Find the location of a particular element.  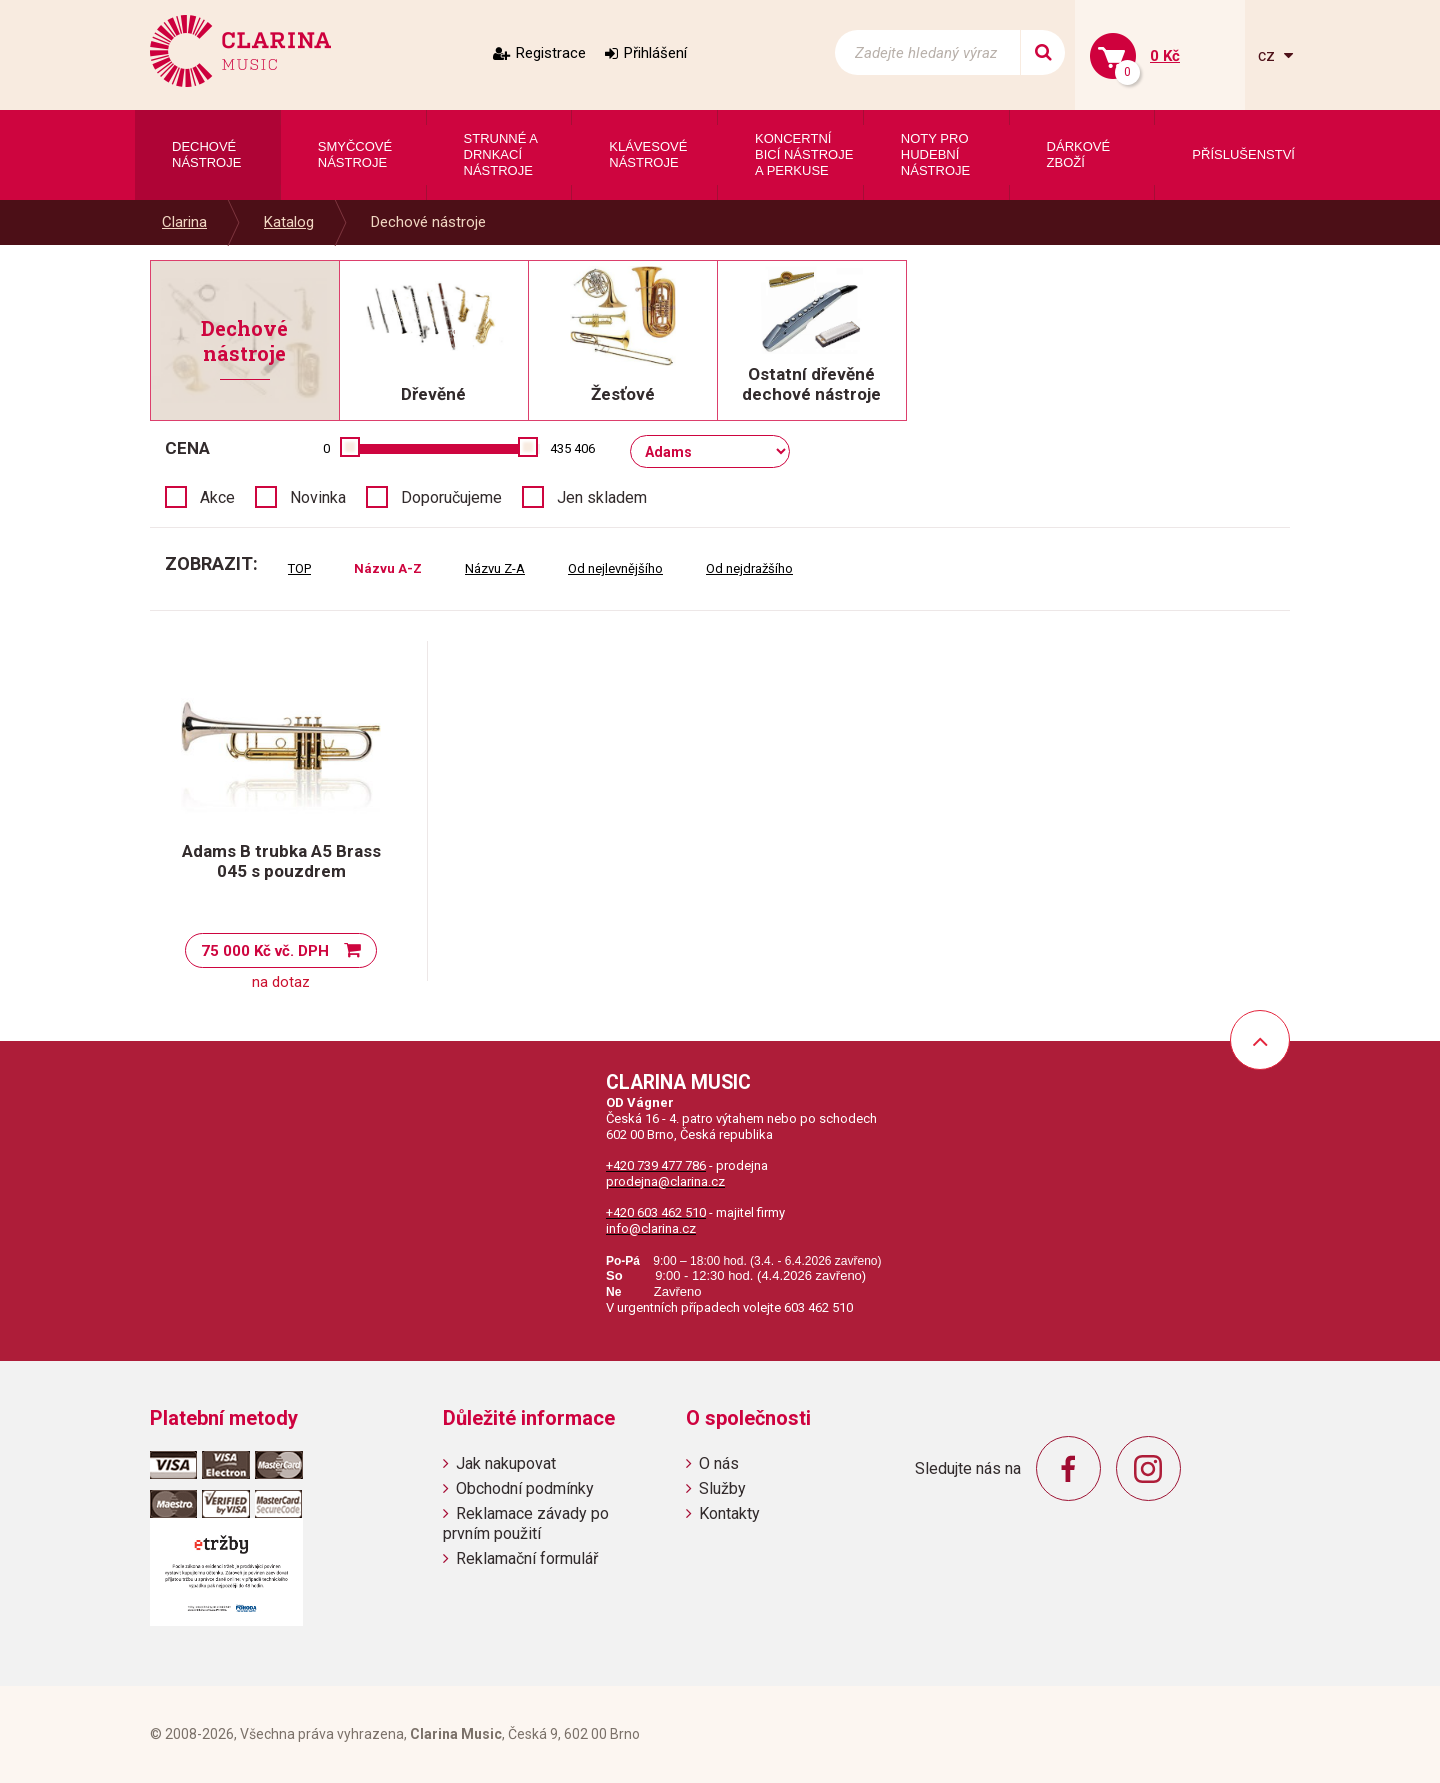

cz is located at coordinates (1268, 55).